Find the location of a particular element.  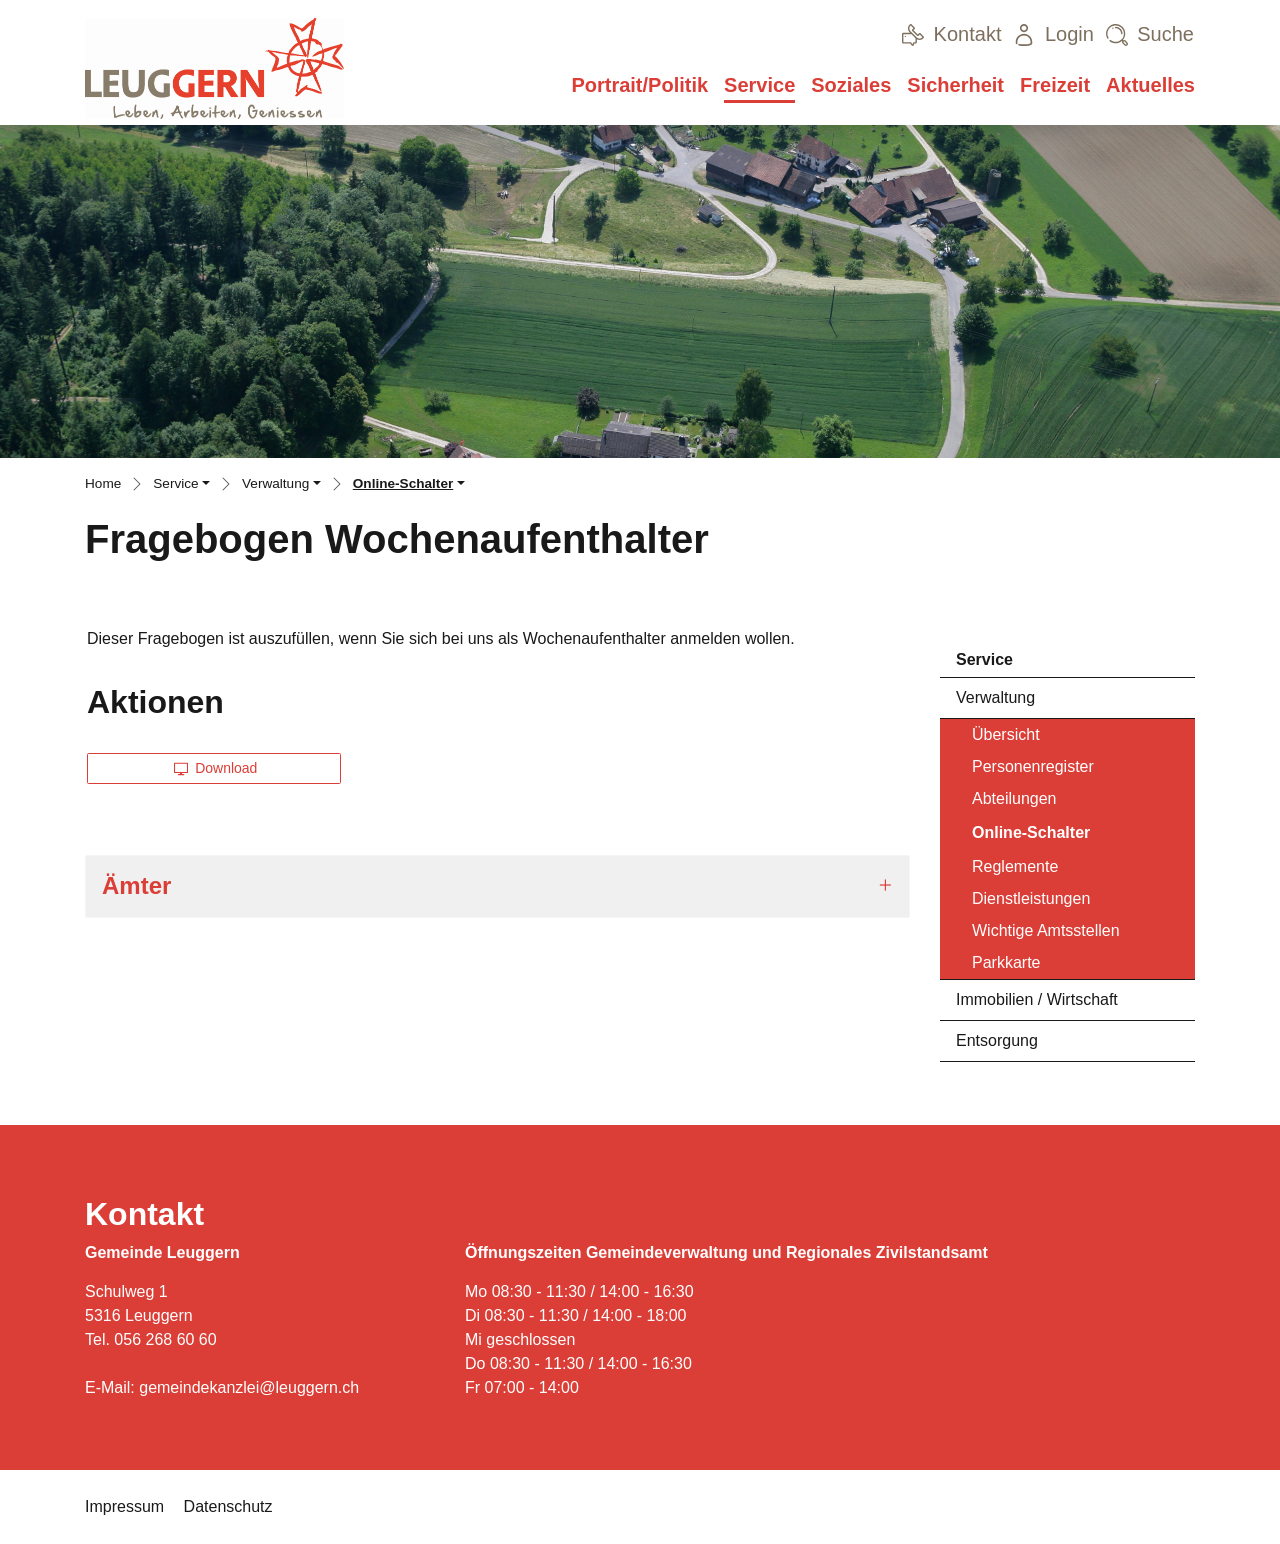

Aktuelles is located at coordinates (1150, 85).